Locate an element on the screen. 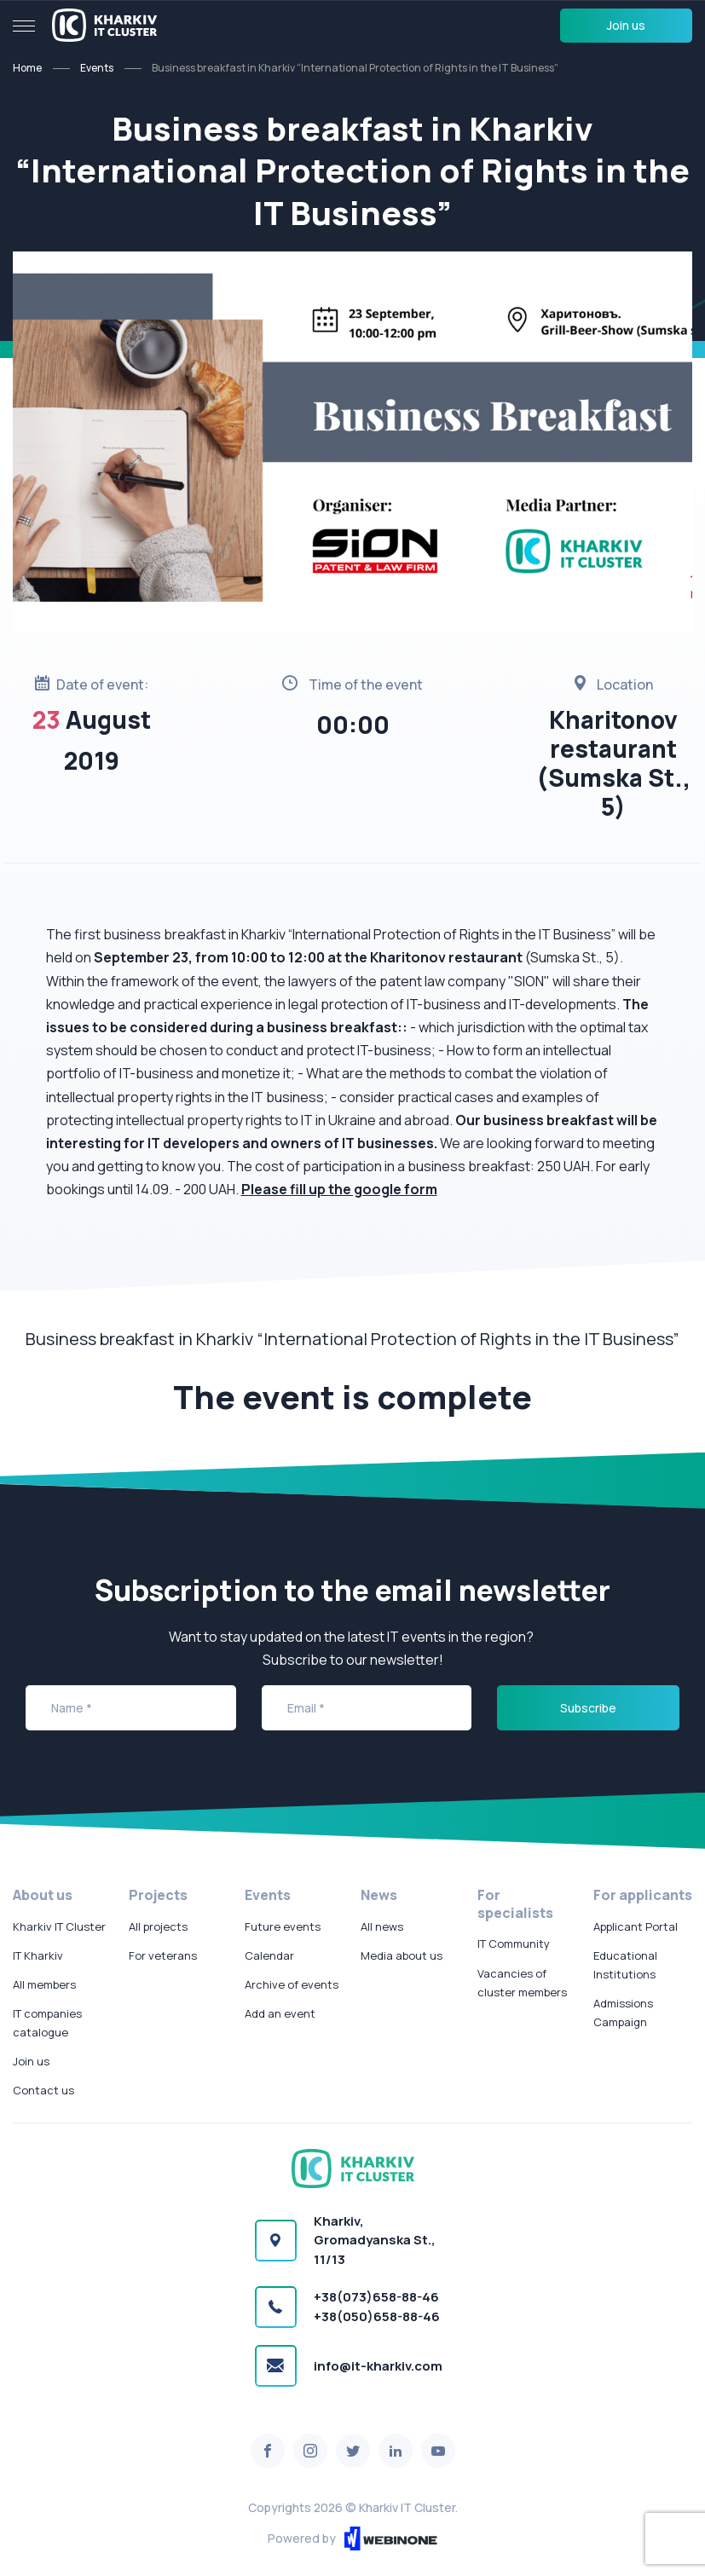  IT Kharkiv is located at coordinates (38, 1955).